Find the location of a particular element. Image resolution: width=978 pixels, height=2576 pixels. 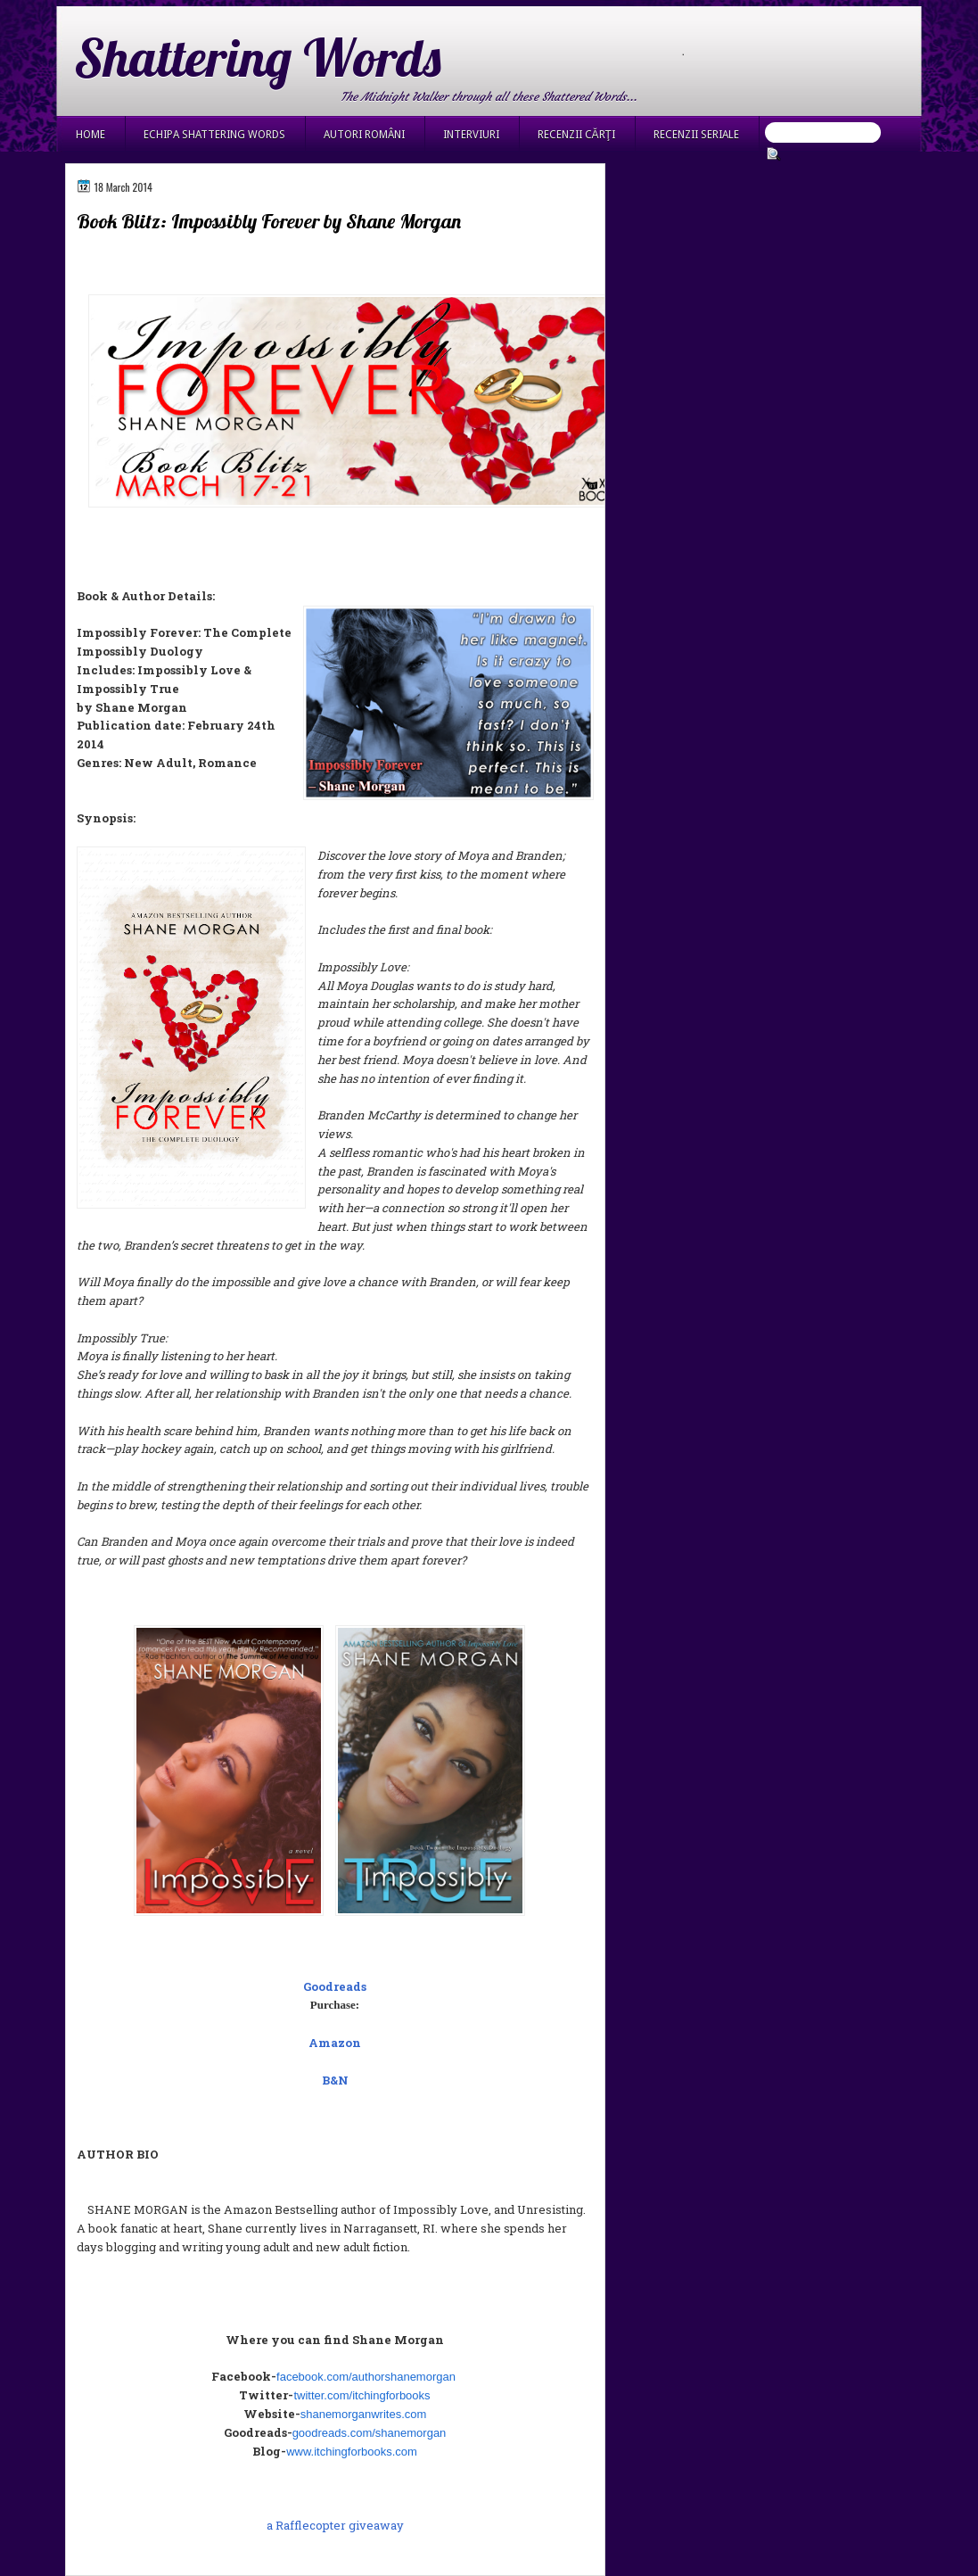

Goodreads is located at coordinates (334, 1986).